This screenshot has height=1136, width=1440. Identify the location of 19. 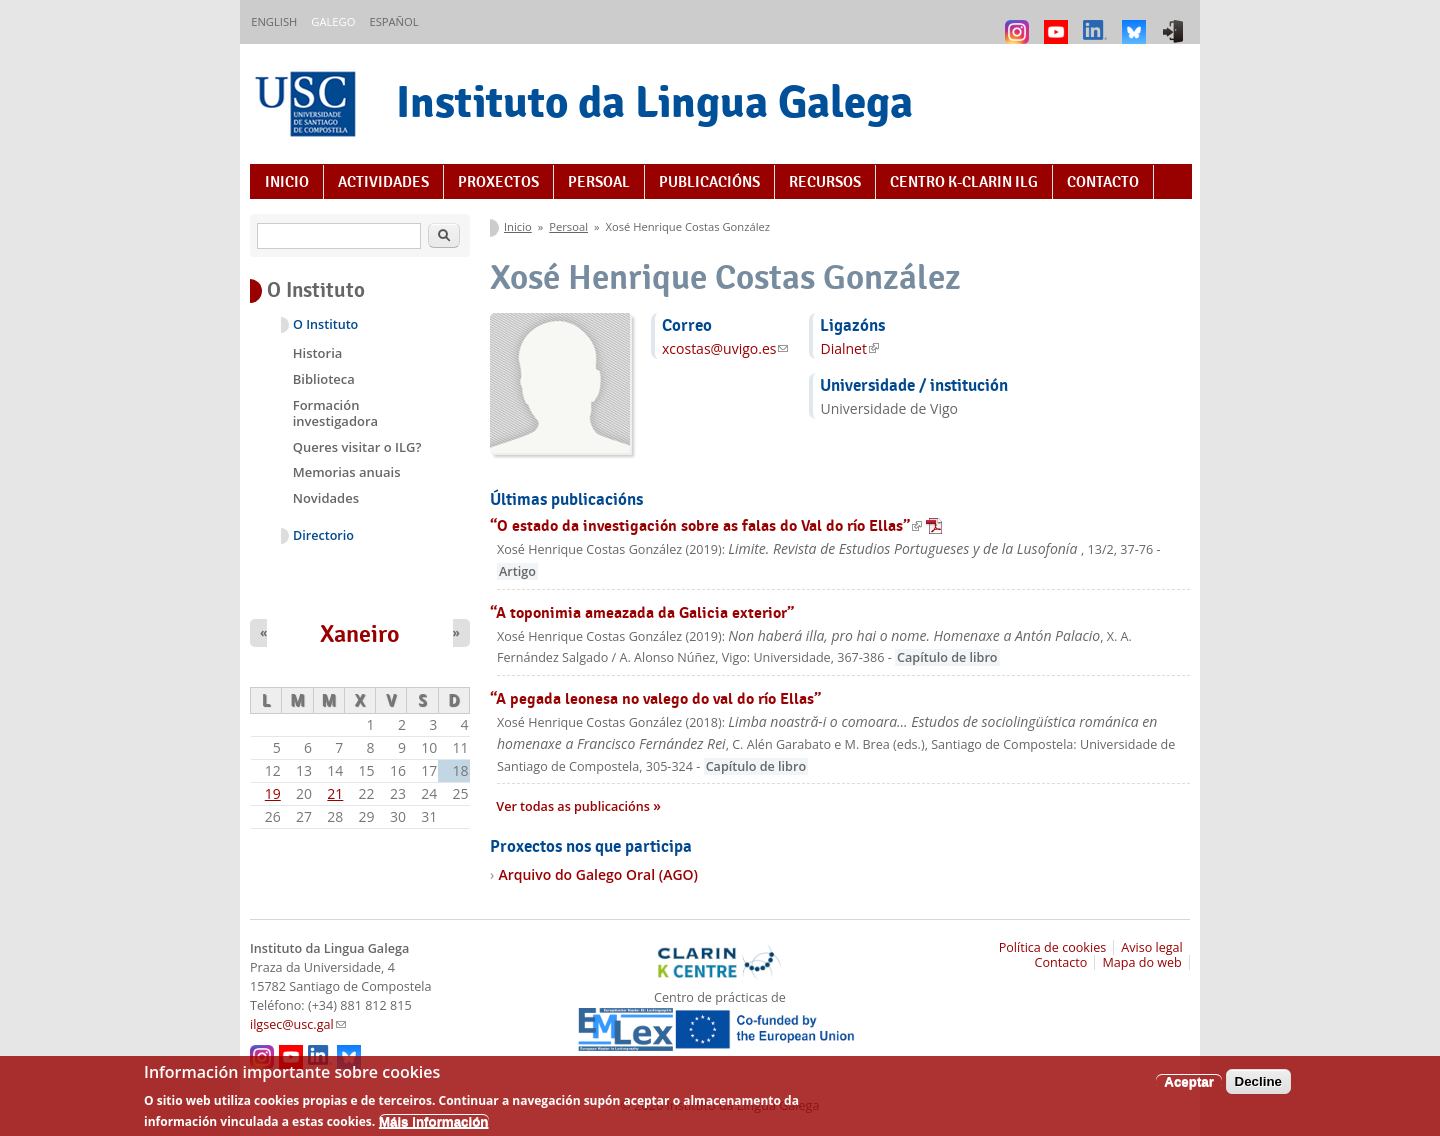
(273, 793).